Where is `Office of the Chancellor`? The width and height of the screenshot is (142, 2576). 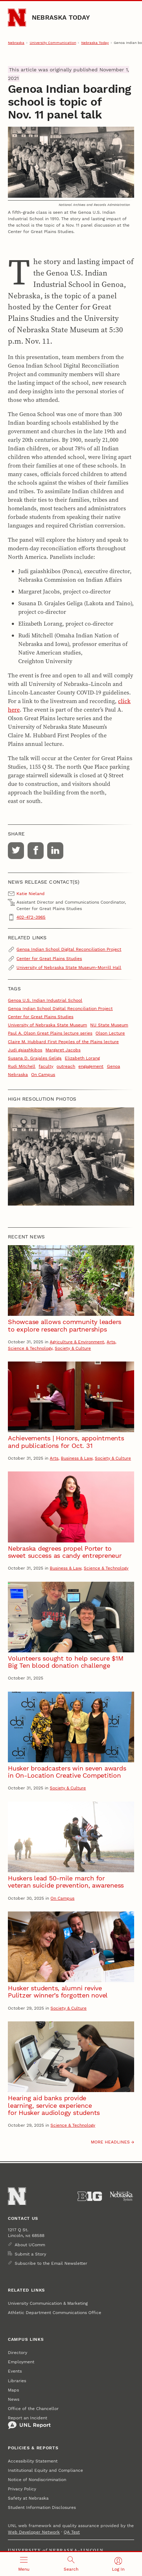 Office of the Chancellor is located at coordinates (33, 2408).